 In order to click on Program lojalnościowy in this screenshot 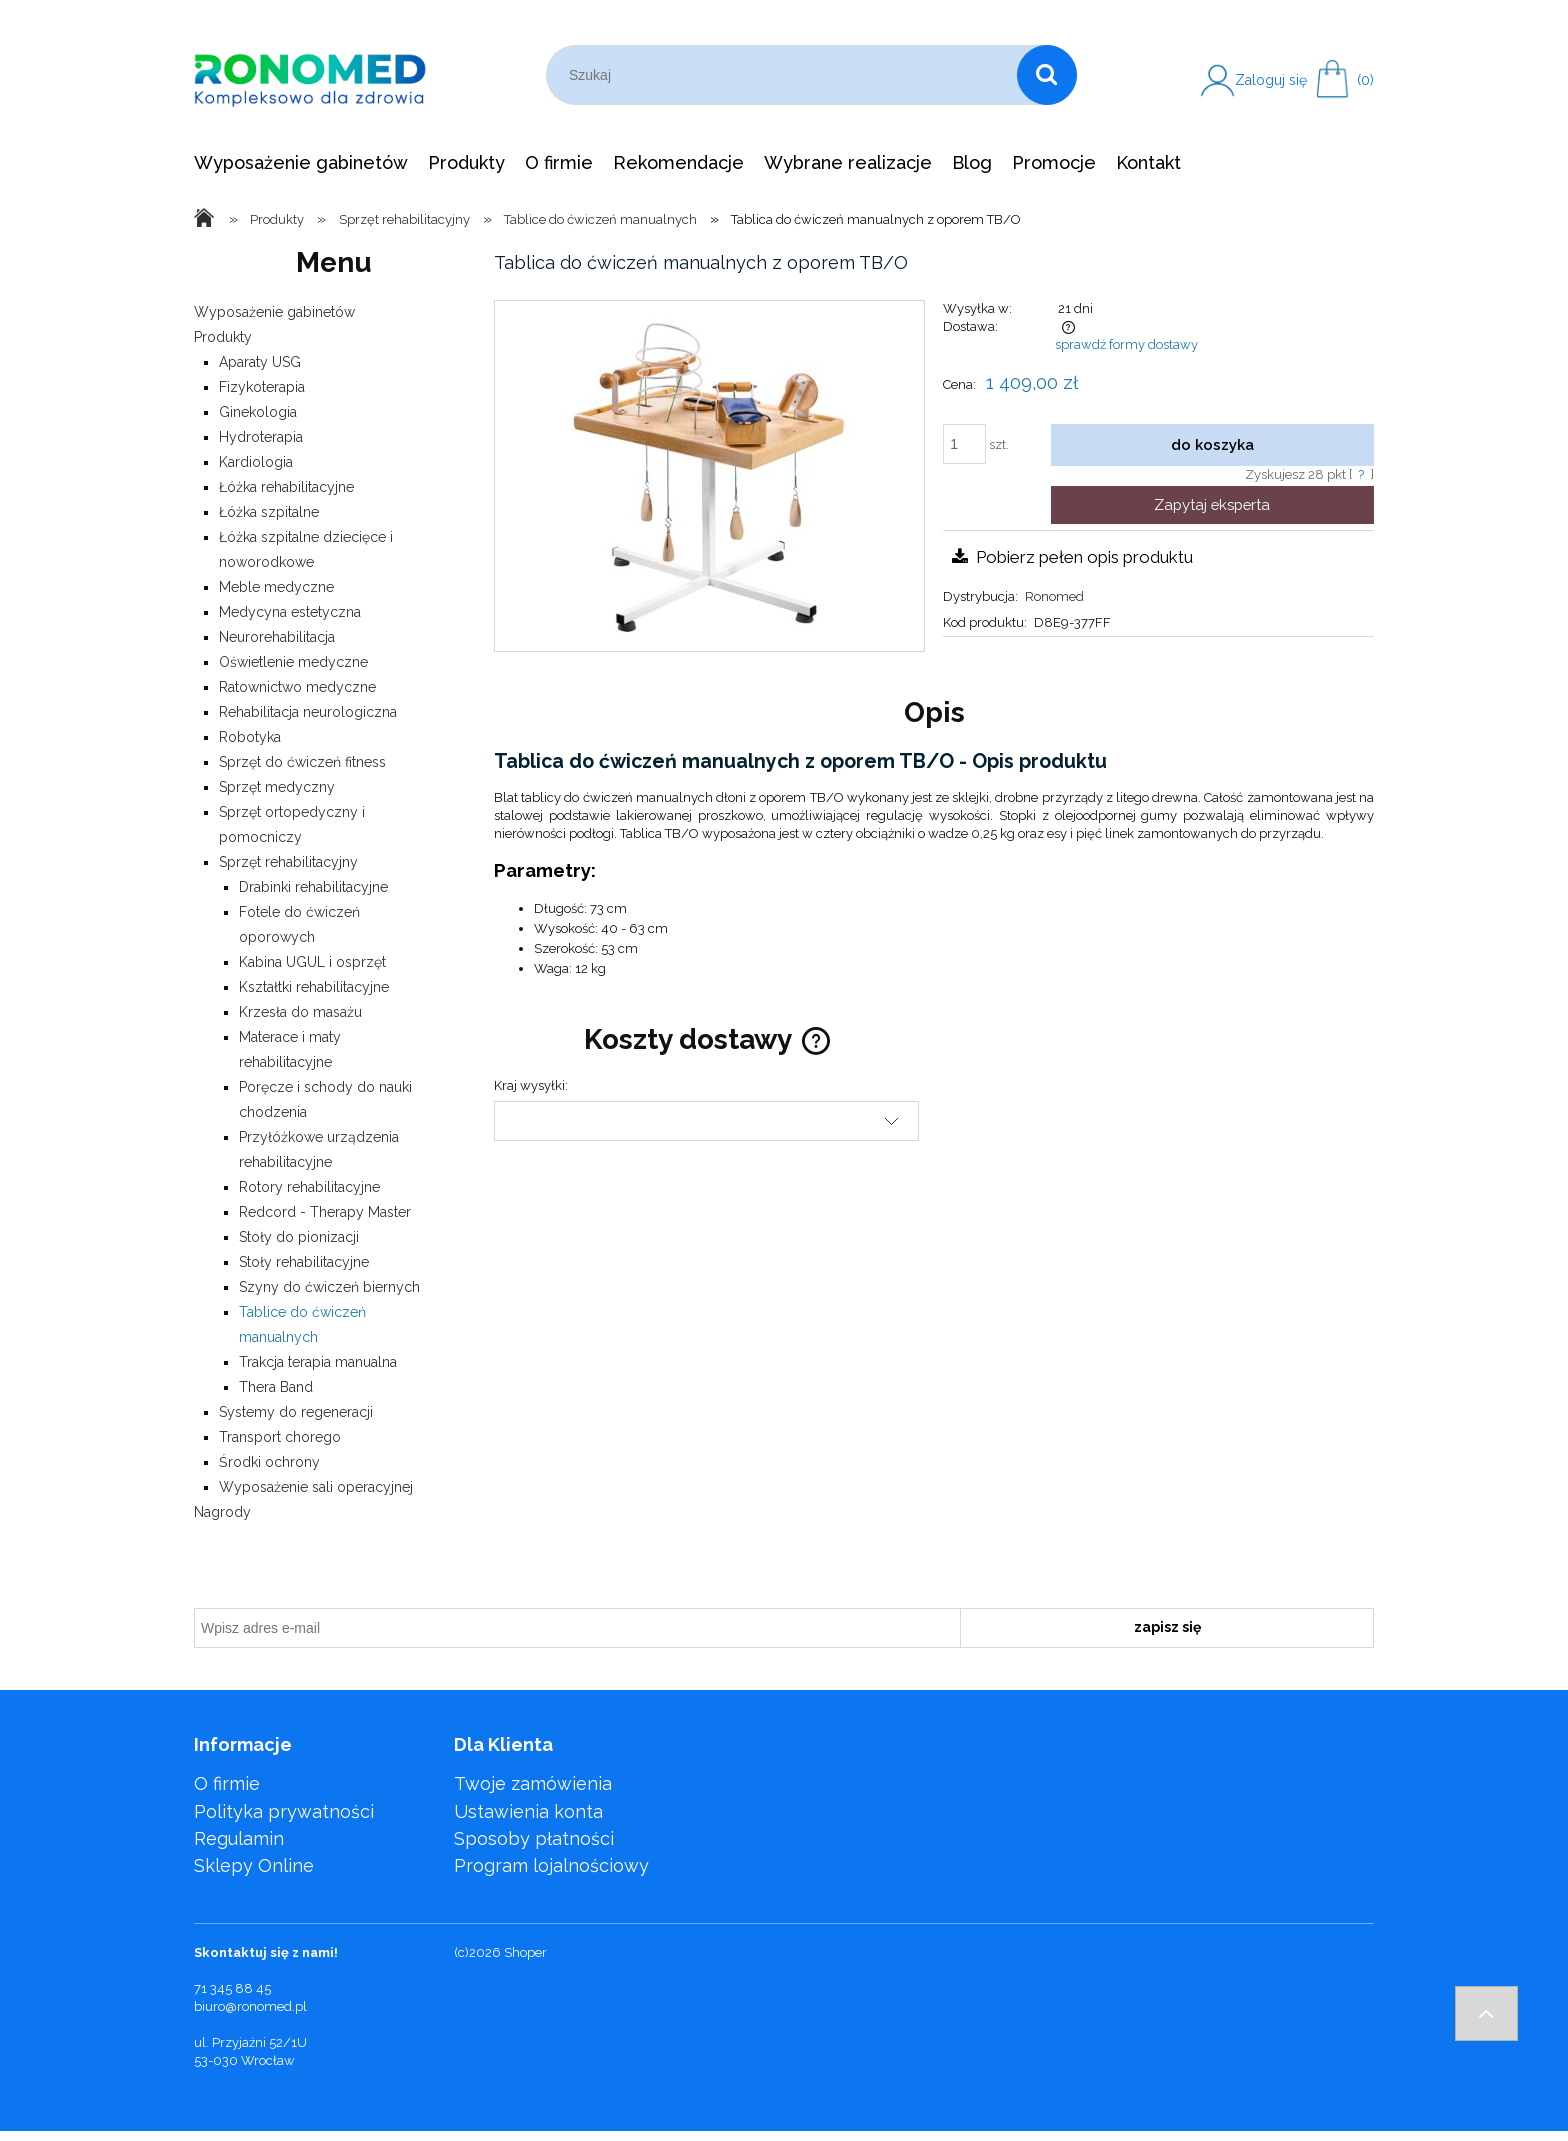, I will do `click(551, 1865)`.